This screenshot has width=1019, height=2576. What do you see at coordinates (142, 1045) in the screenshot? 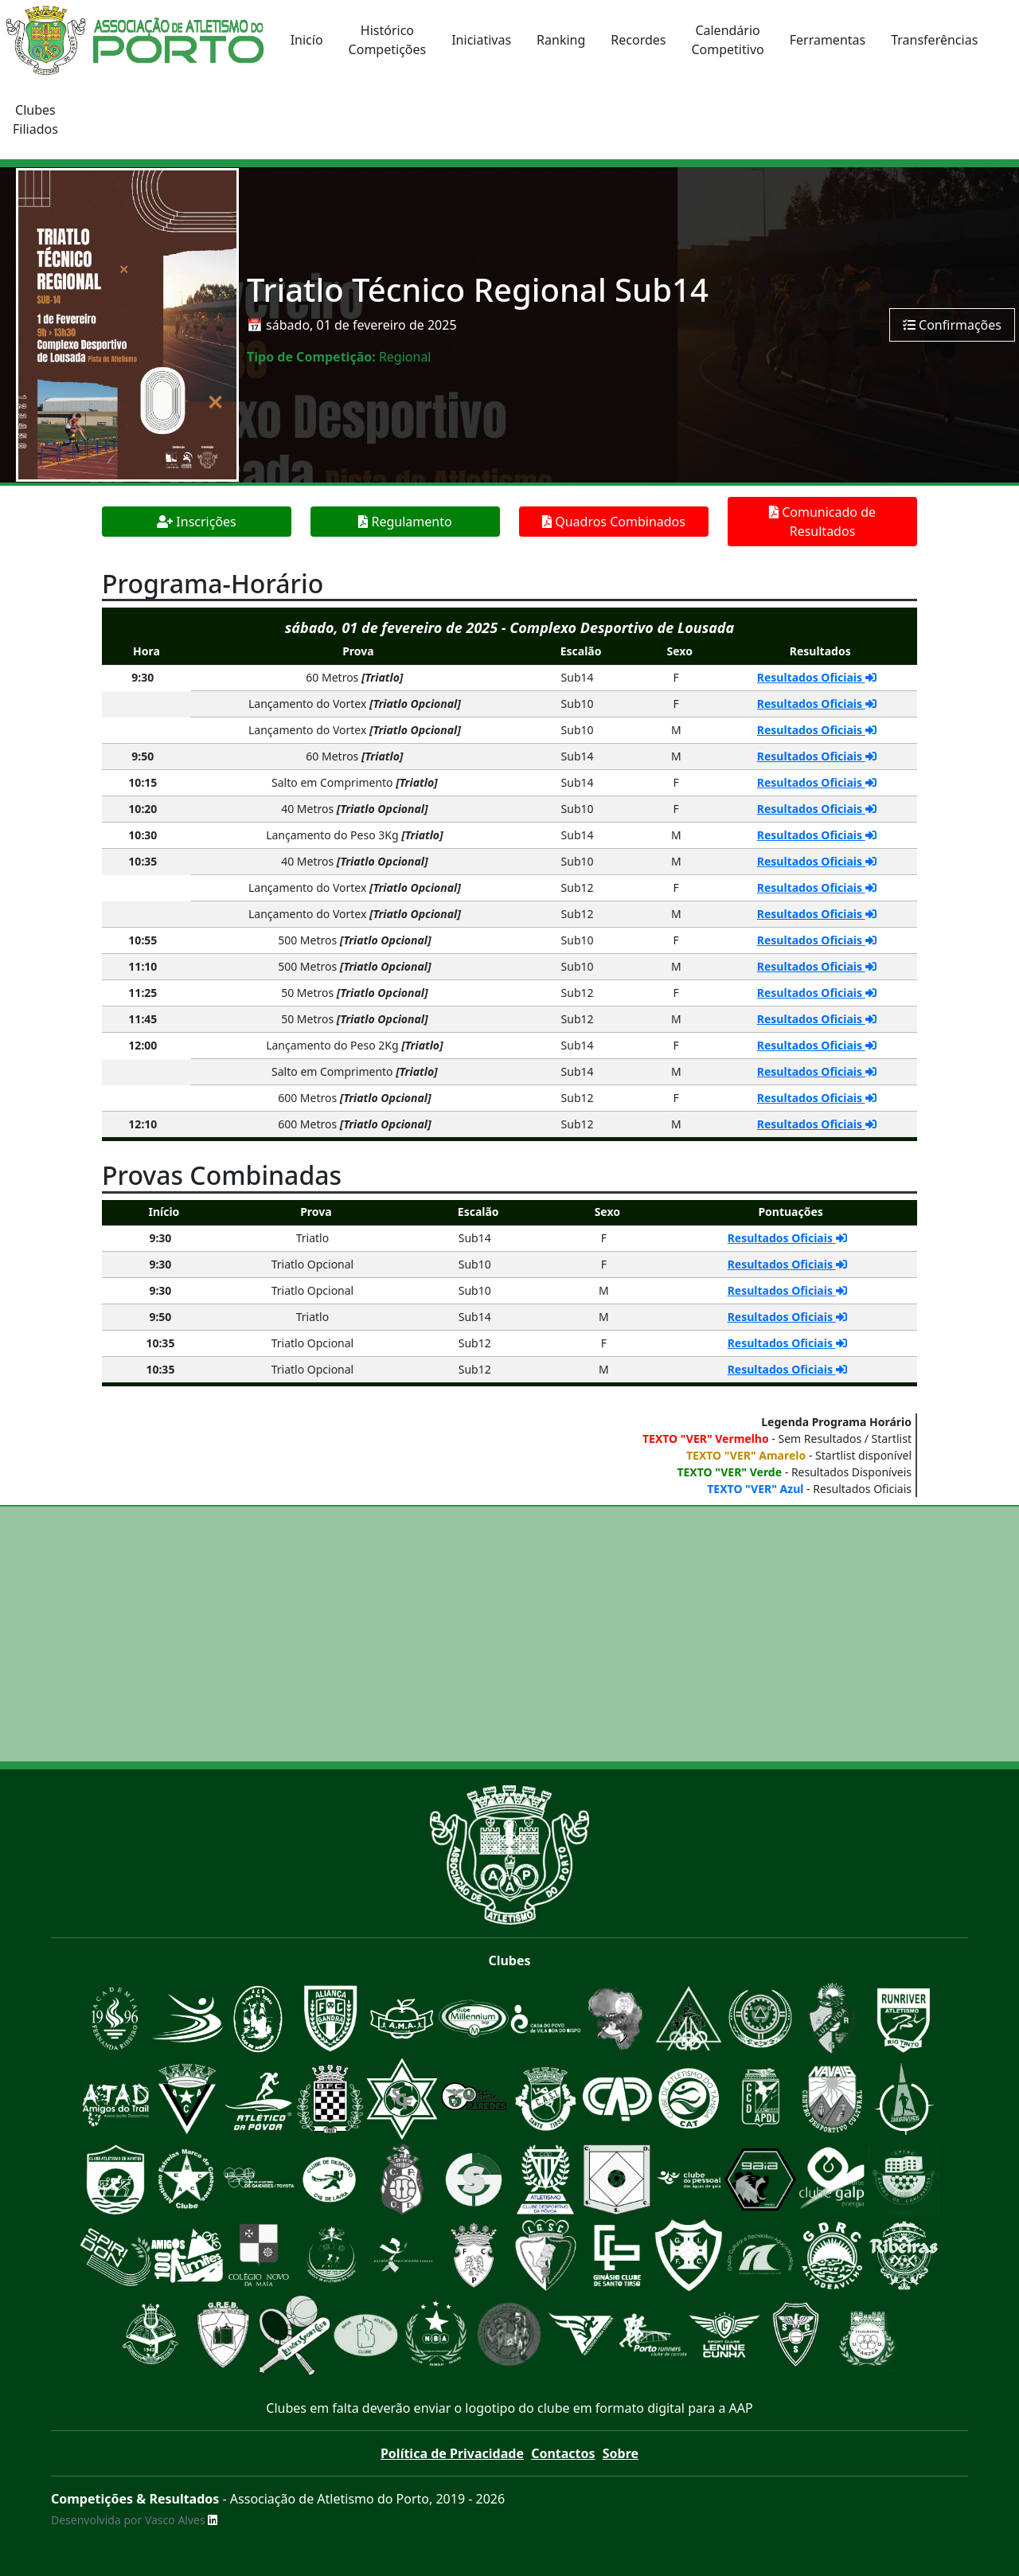
I see `12:00` at bounding box center [142, 1045].